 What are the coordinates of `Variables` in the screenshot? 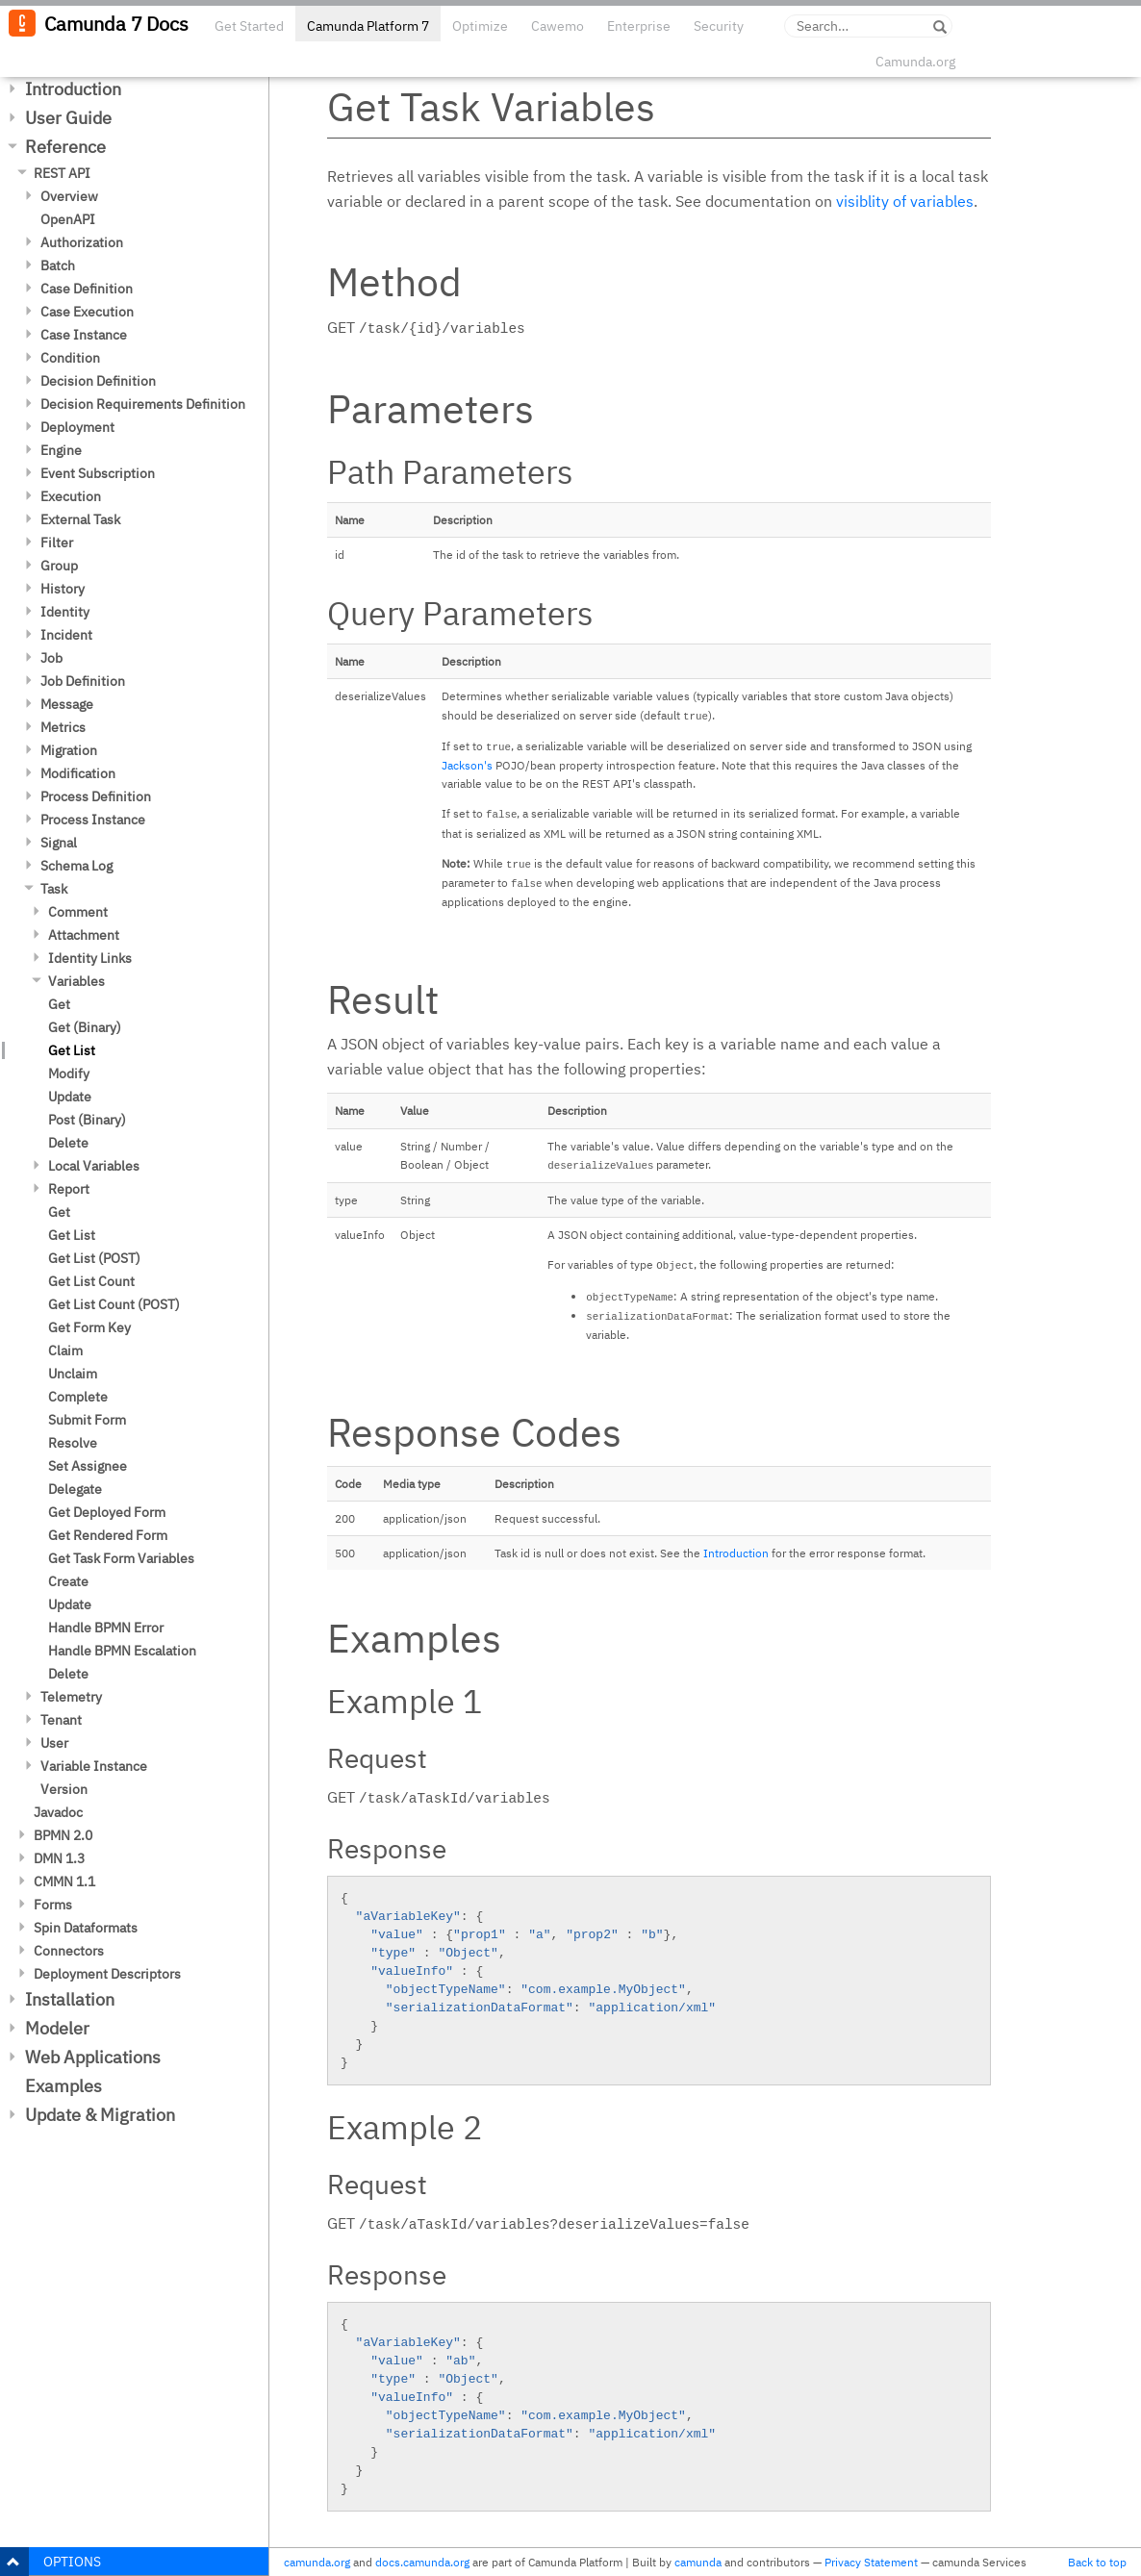 It's located at (76, 981).